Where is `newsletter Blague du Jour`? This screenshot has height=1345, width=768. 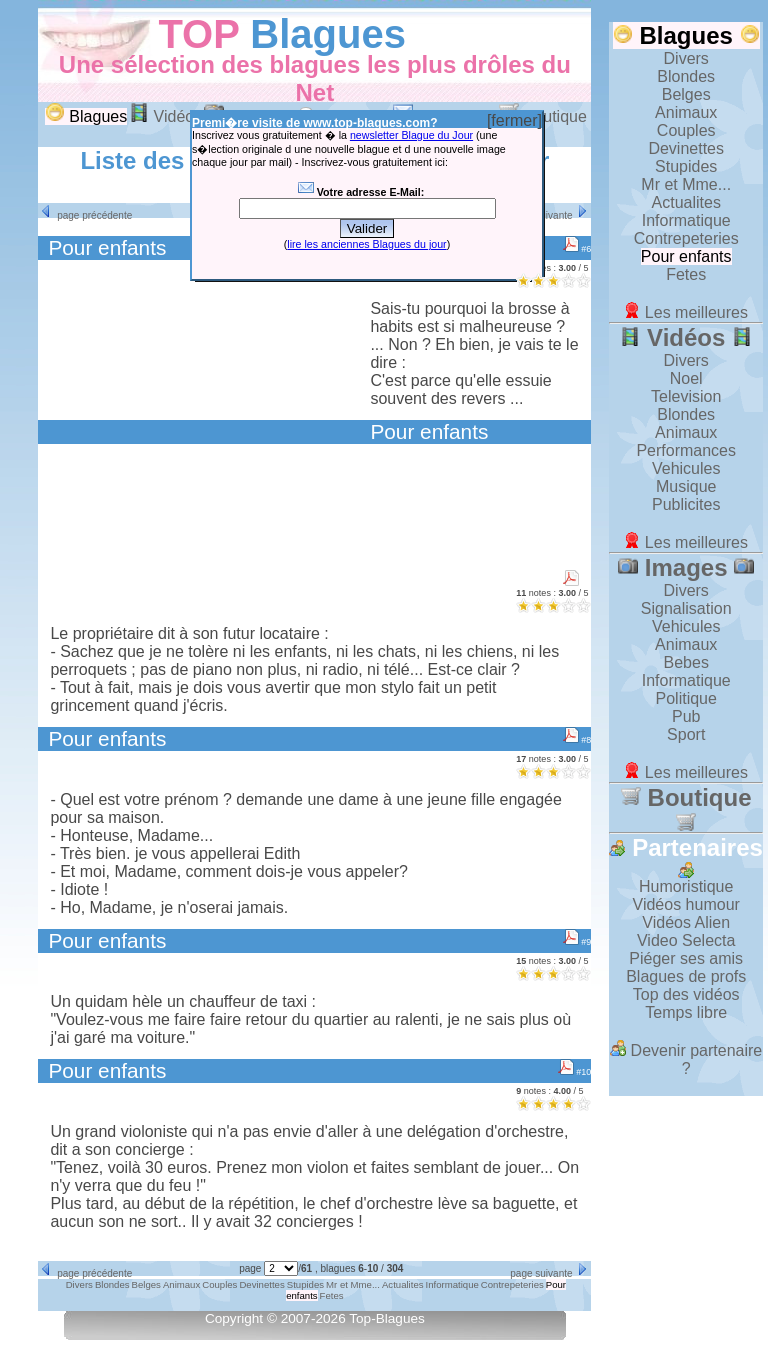 newsletter Blague du Jour is located at coordinates (411, 135).